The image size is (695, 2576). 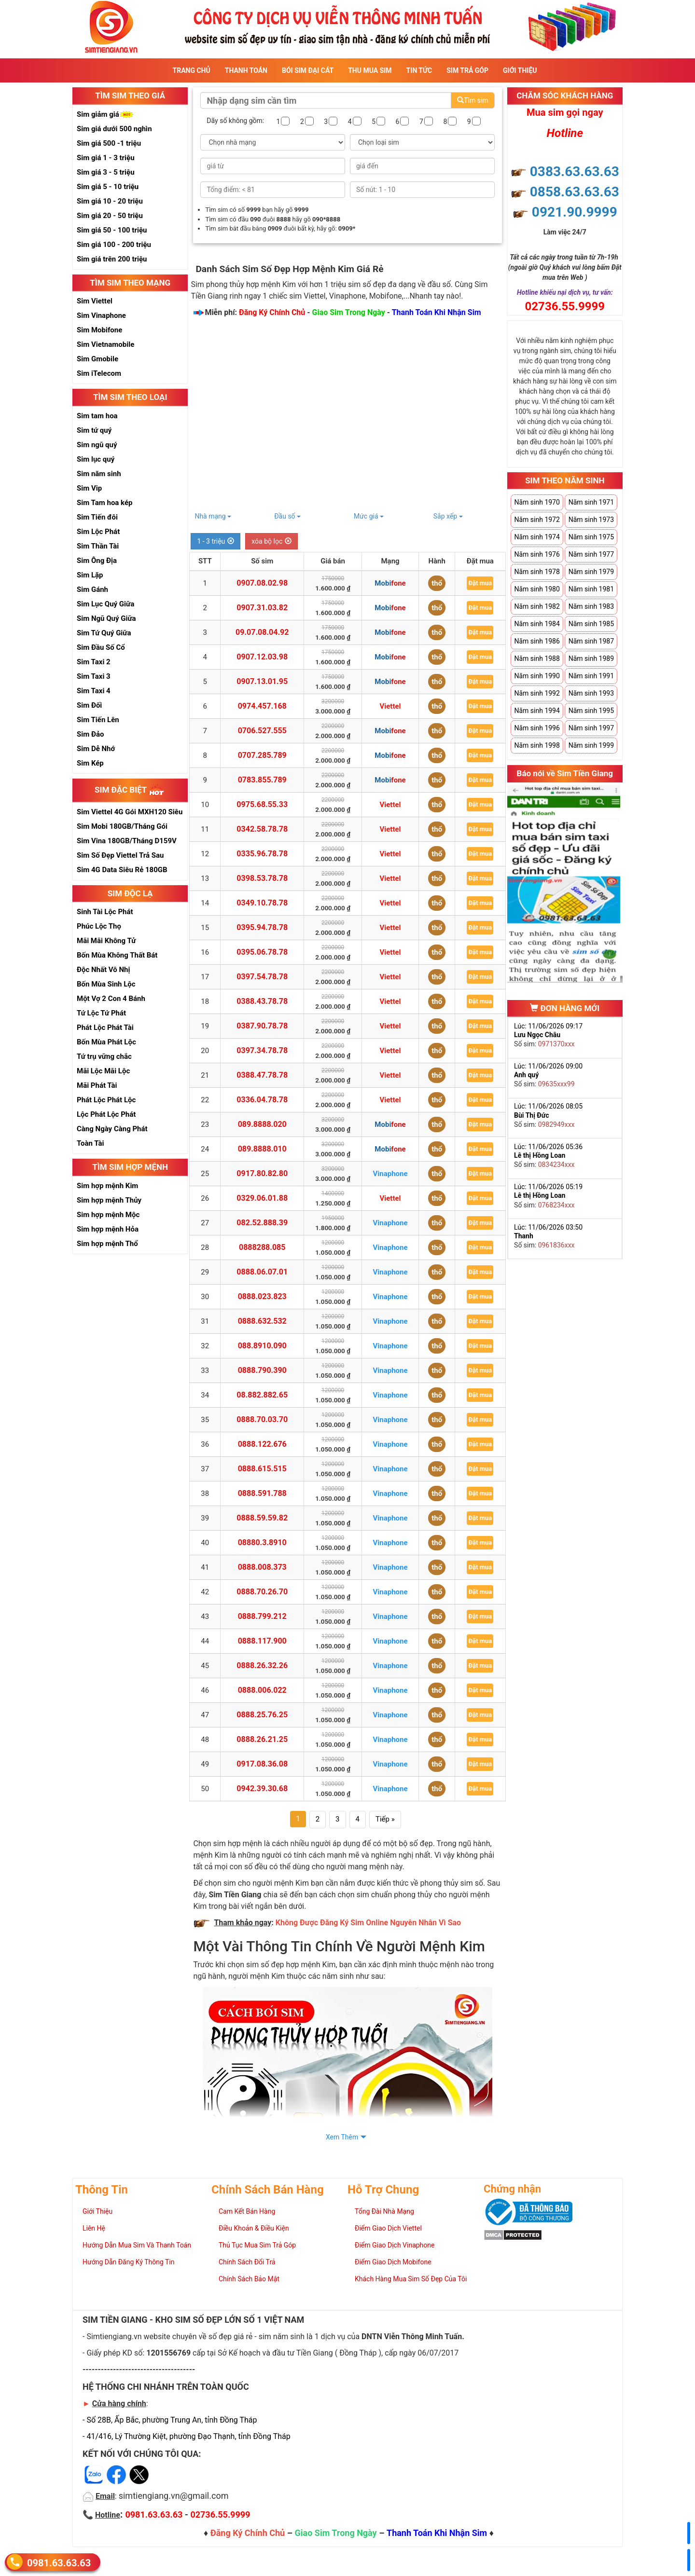 What do you see at coordinates (394, 2245) in the screenshot?
I see `Điểm Giao Dịch Vinaphone` at bounding box center [394, 2245].